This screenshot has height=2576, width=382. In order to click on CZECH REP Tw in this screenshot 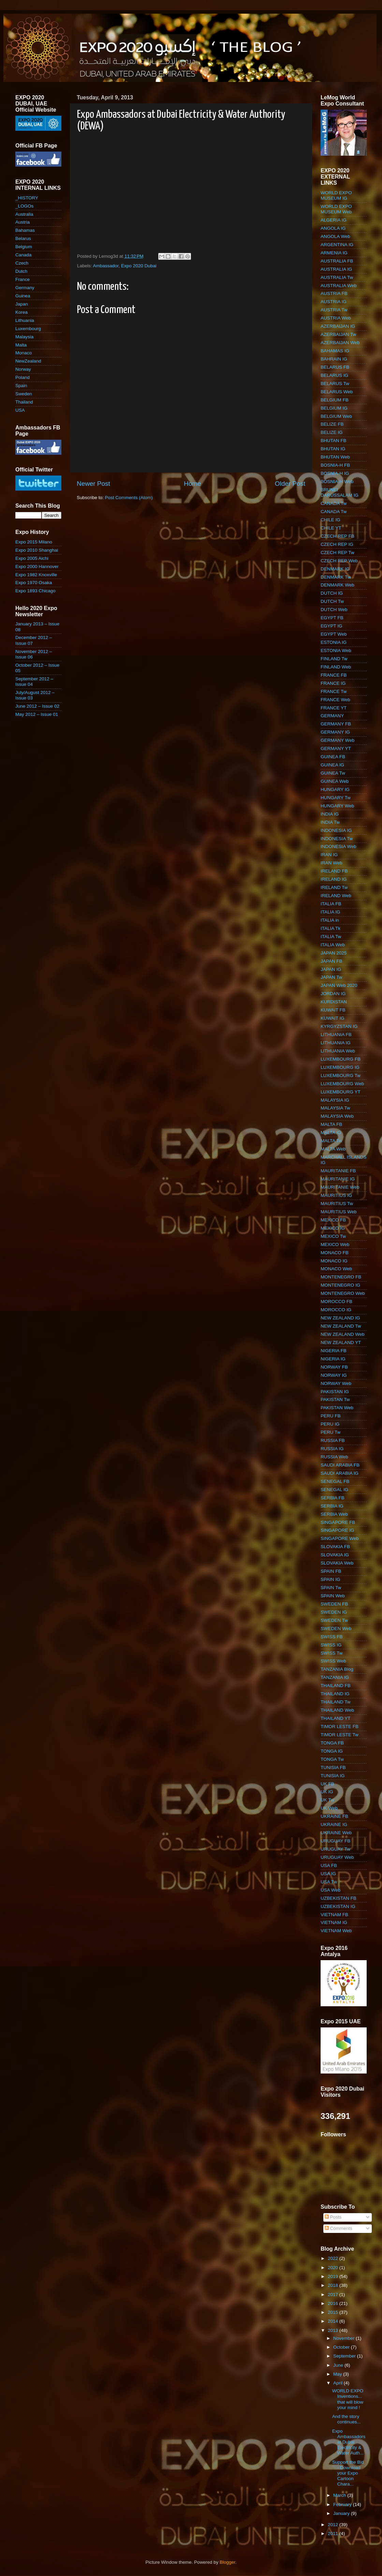, I will do `click(337, 552)`.